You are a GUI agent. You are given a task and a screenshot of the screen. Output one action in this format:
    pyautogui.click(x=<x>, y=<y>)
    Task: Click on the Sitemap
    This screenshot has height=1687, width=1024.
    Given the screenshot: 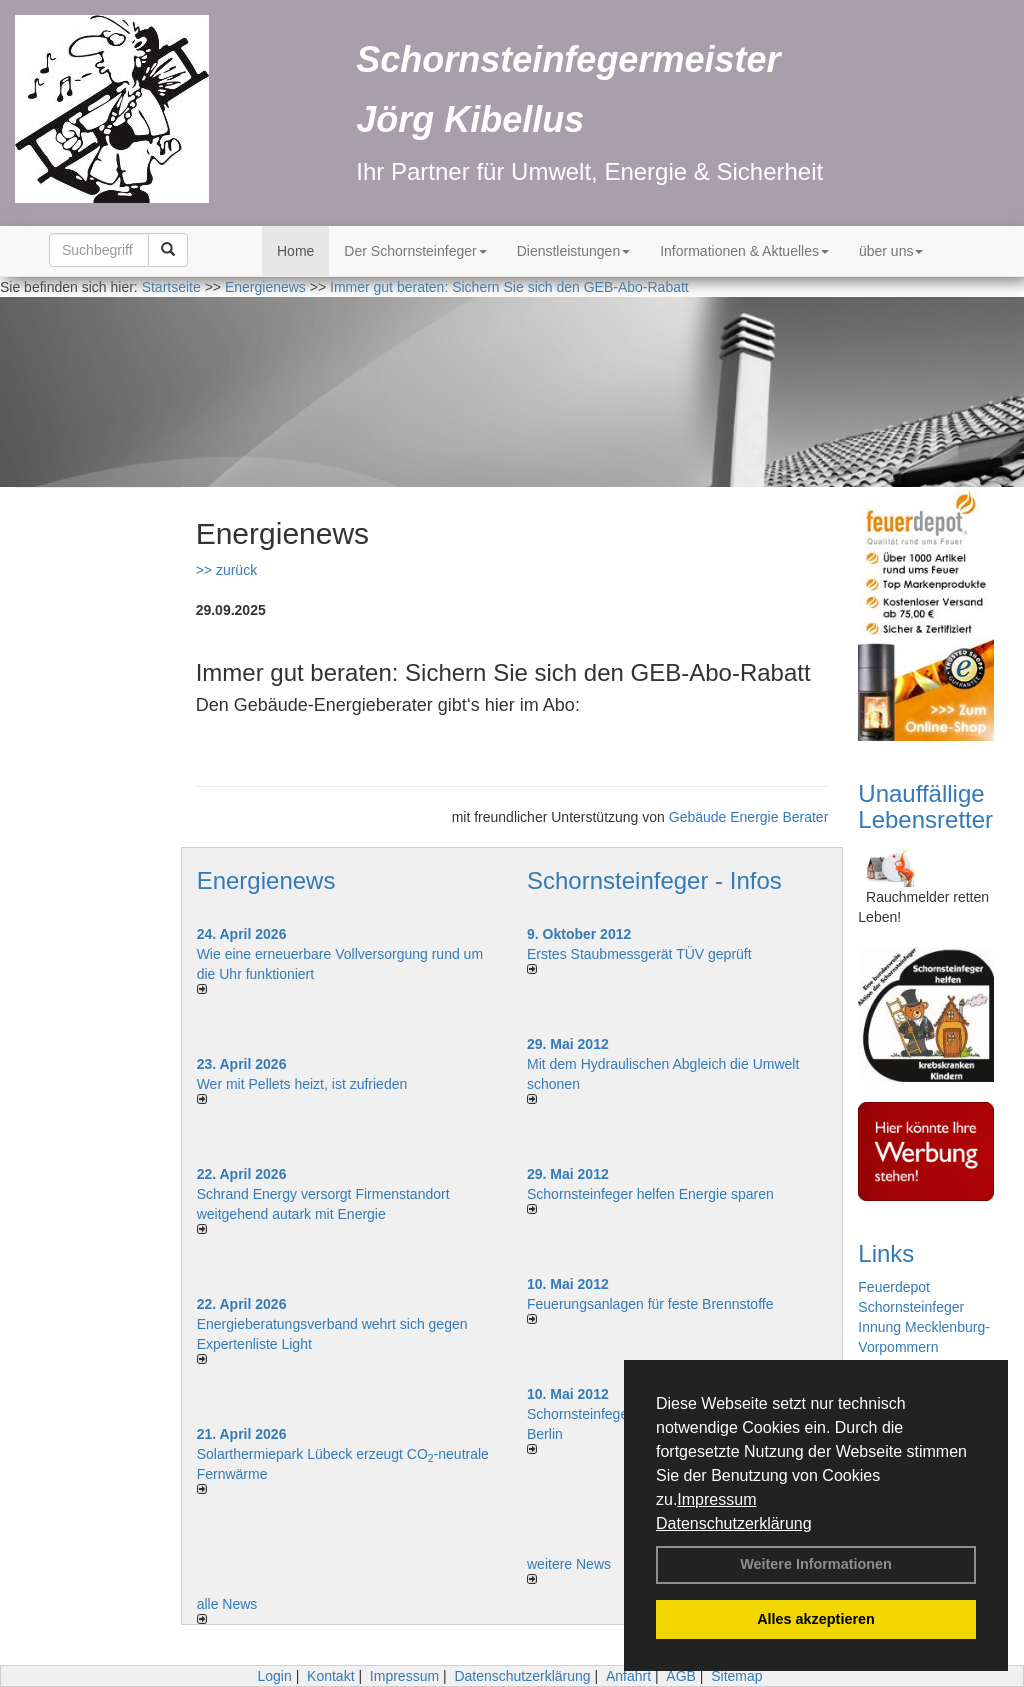 What is the action you would take?
    pyautogui.click(x=736, y=1676)
    